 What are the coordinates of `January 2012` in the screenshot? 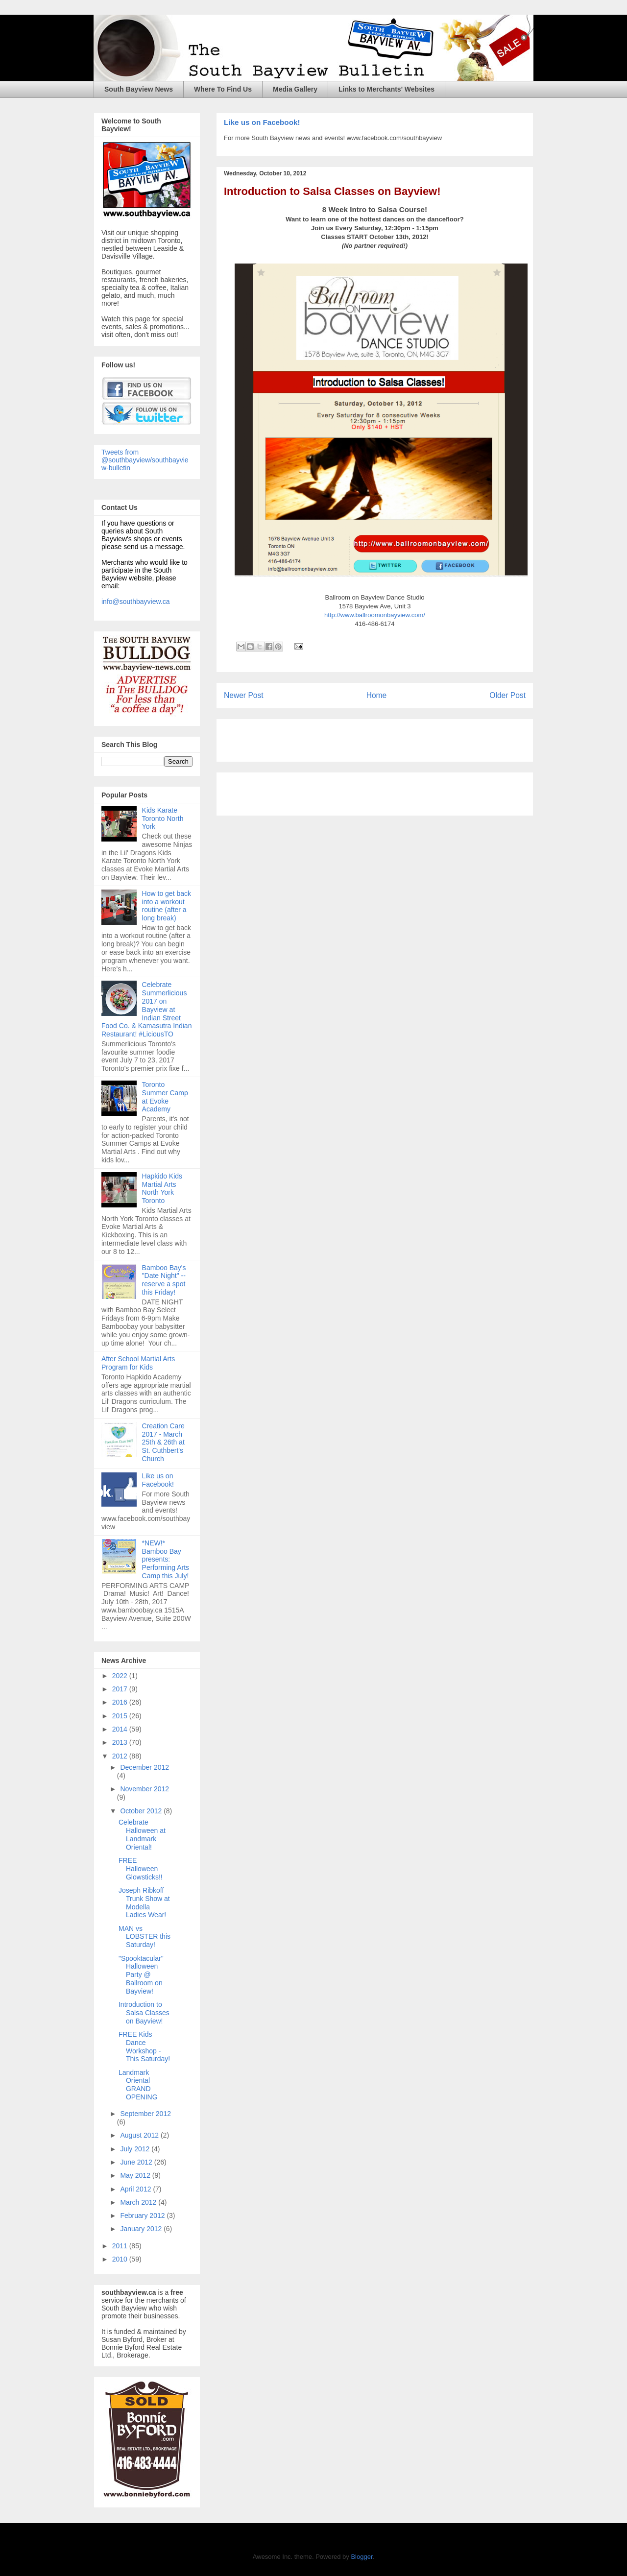 It's located at (142, 2229).